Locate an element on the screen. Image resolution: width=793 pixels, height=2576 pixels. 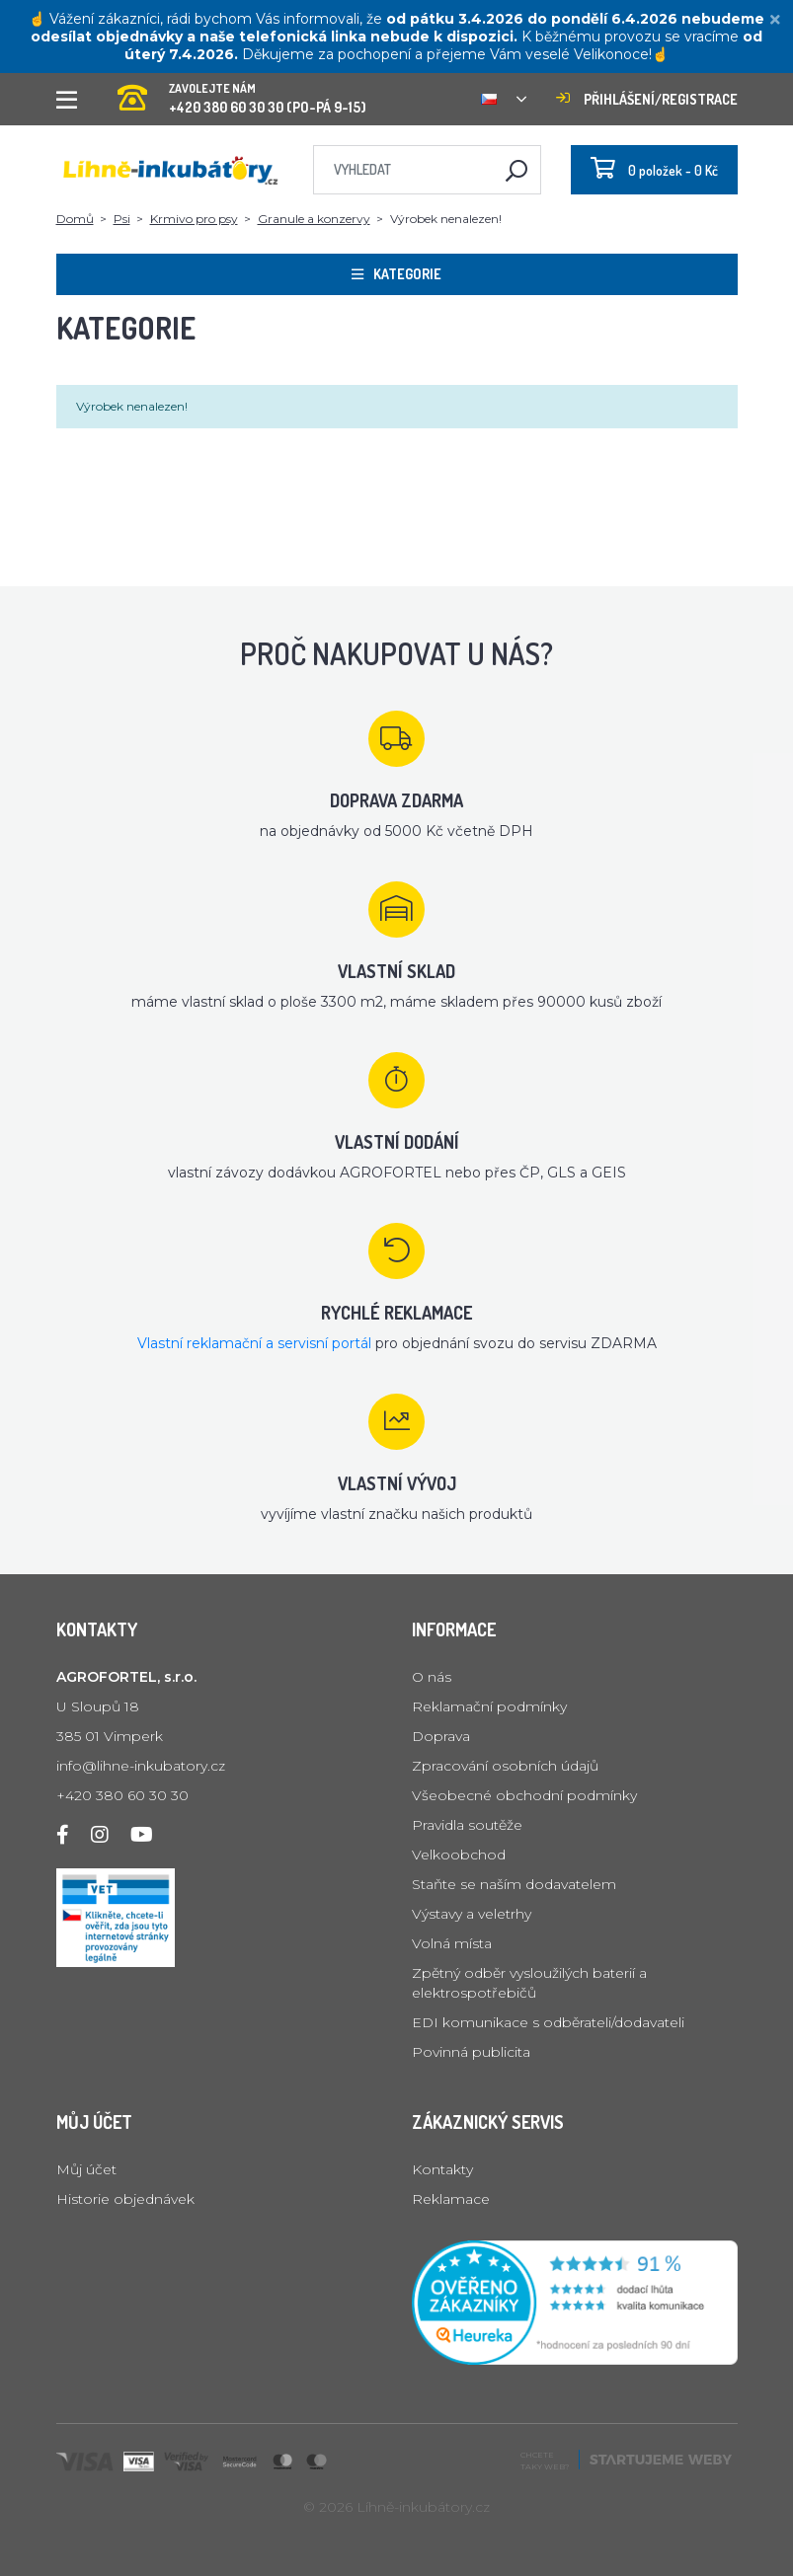
Historie objednávek is located at coordinates (125, 2199).